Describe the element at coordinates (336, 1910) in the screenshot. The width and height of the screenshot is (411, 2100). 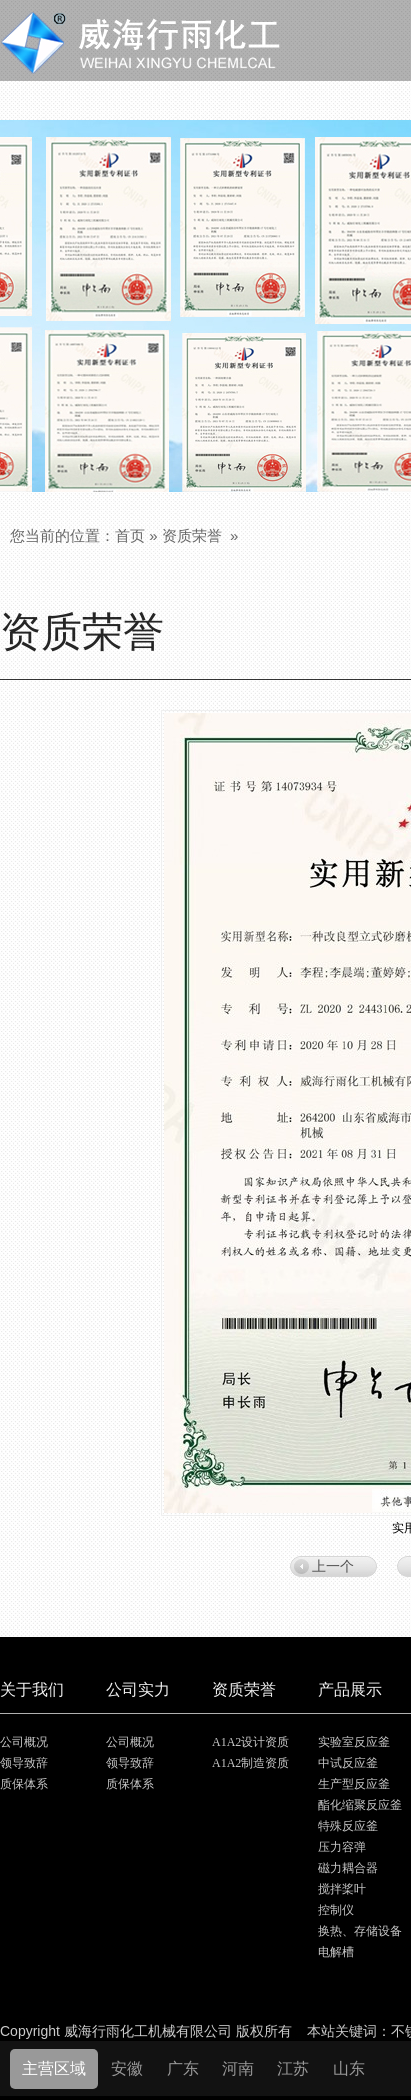
I see `控制仪` at that location.